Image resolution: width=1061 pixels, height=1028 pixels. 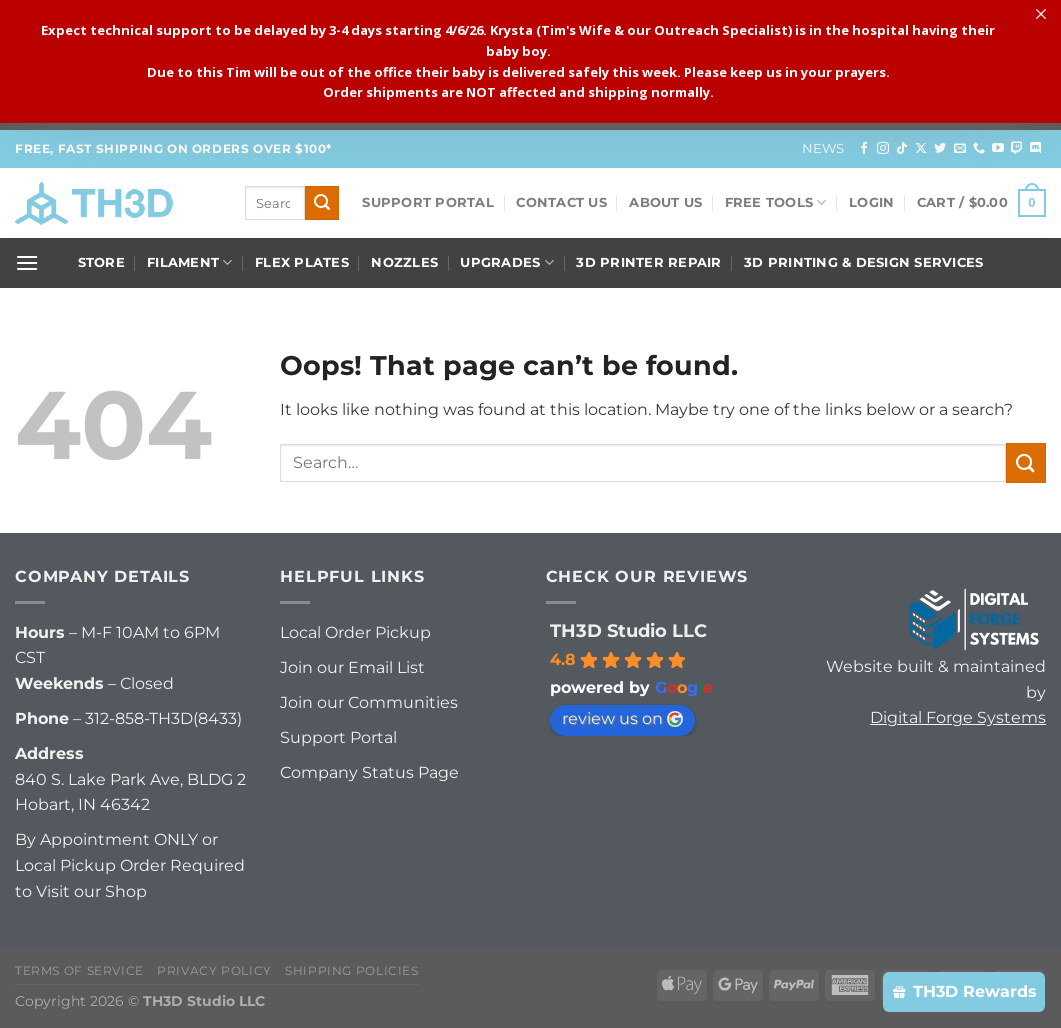 What do you see at coordinates (404, 262) in the screenshot?
I see `Nozzles` at bounding box center [404, 262].